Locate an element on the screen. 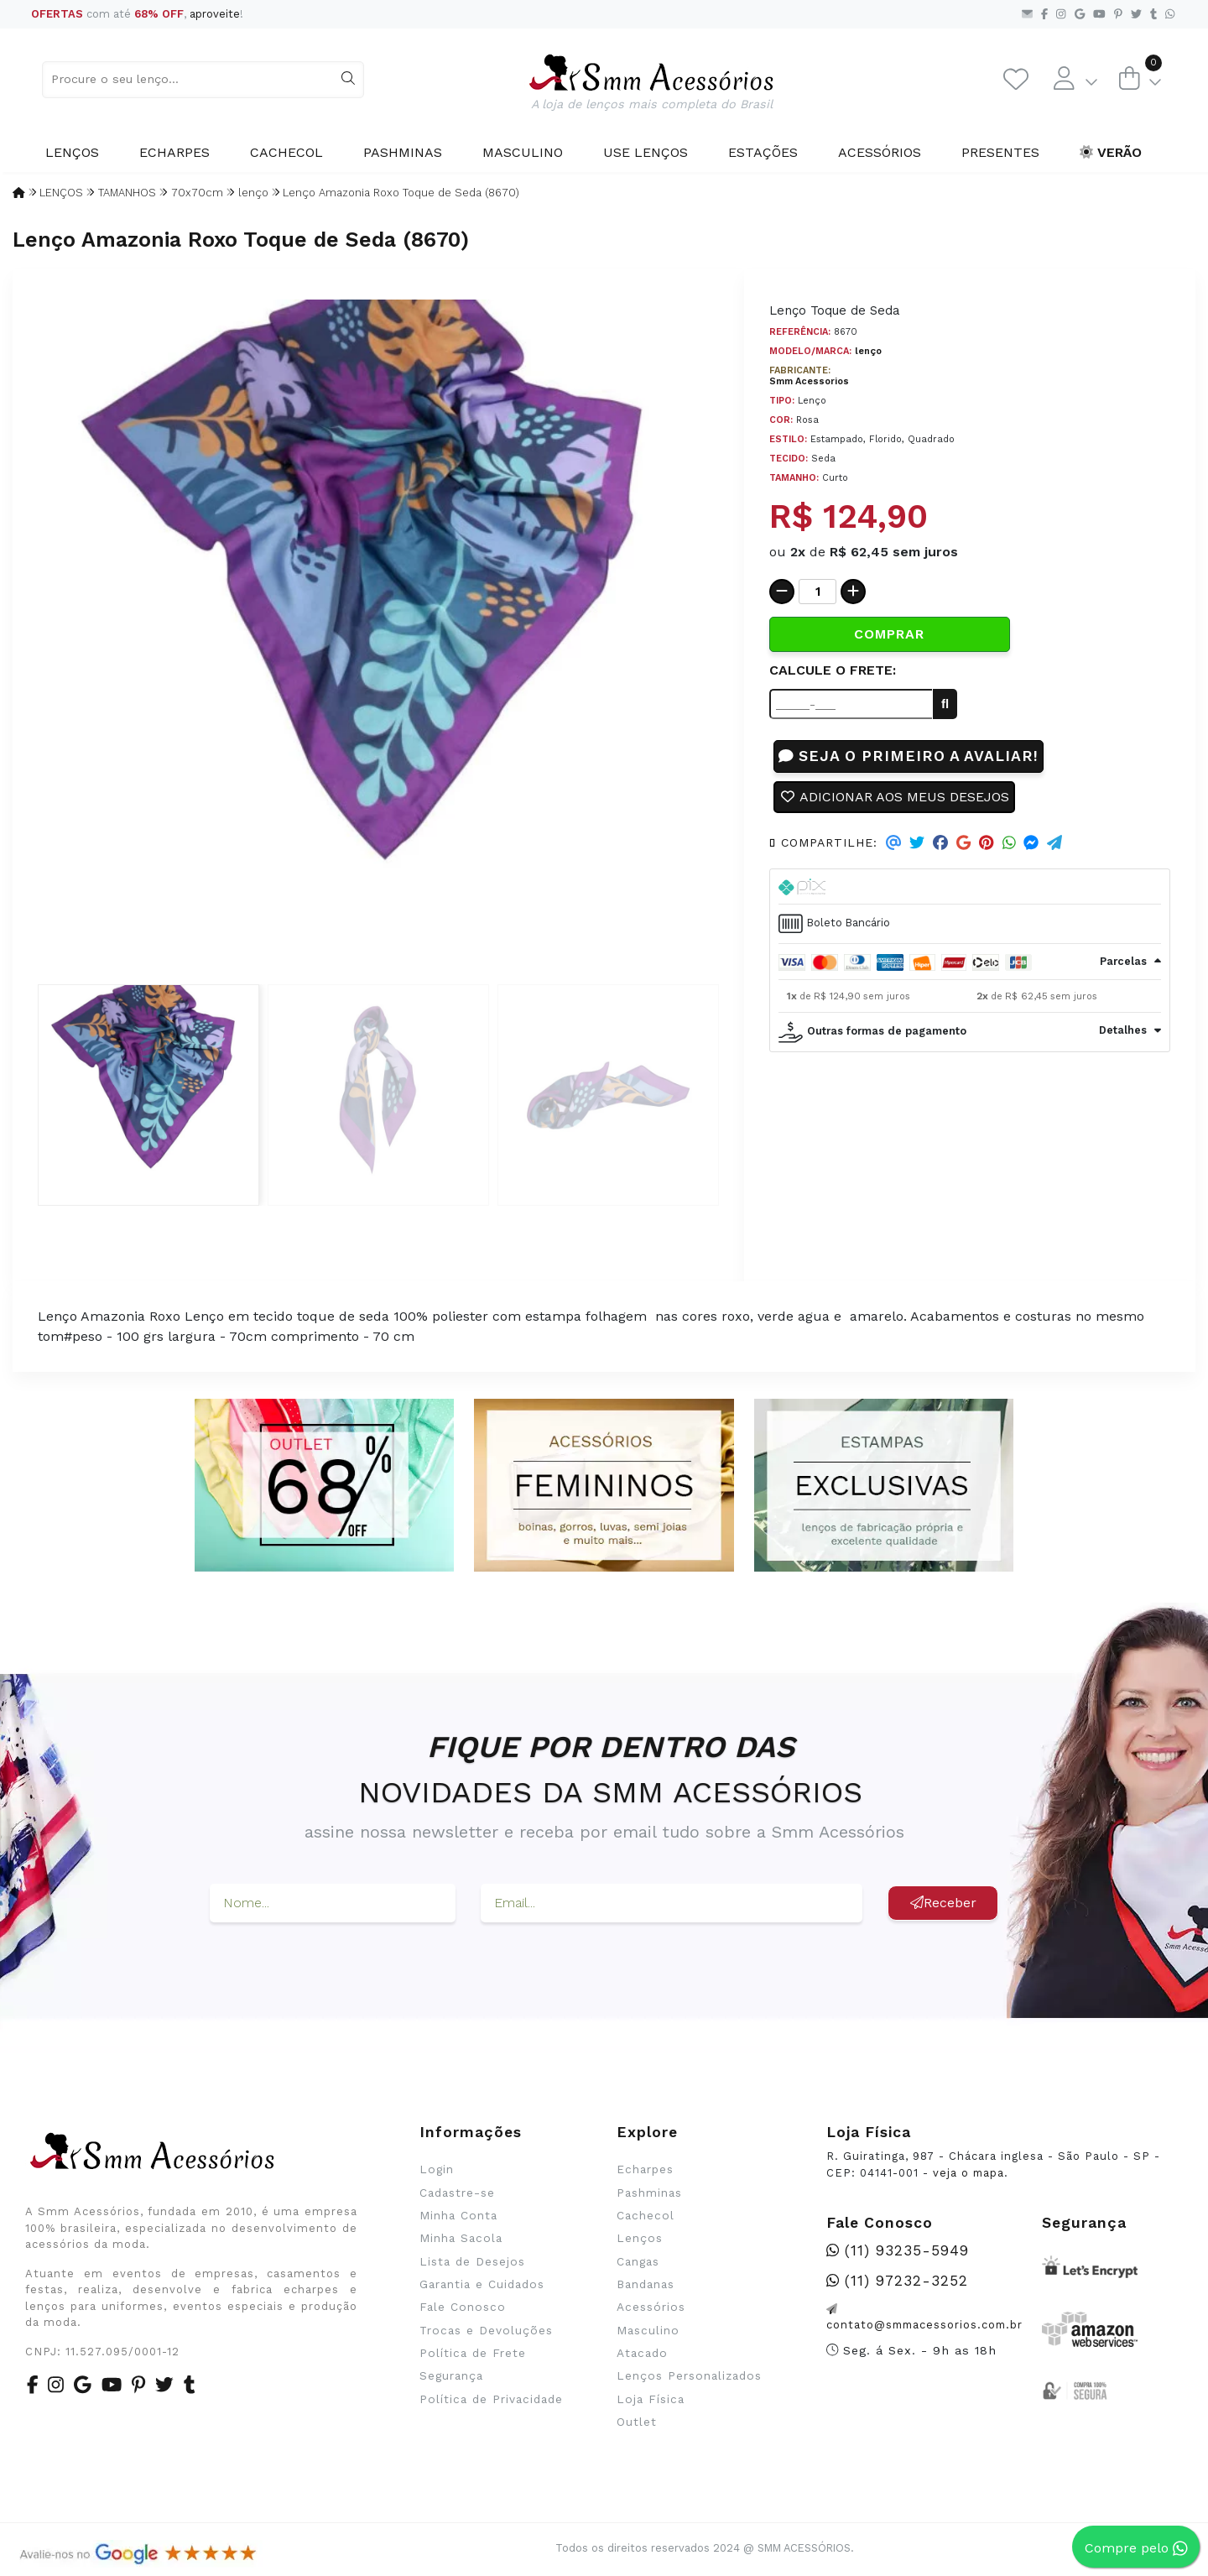 Image resolution: width=1208 pixels, height=2576 pixels. Atacado is located at coordinates (642, 2353).